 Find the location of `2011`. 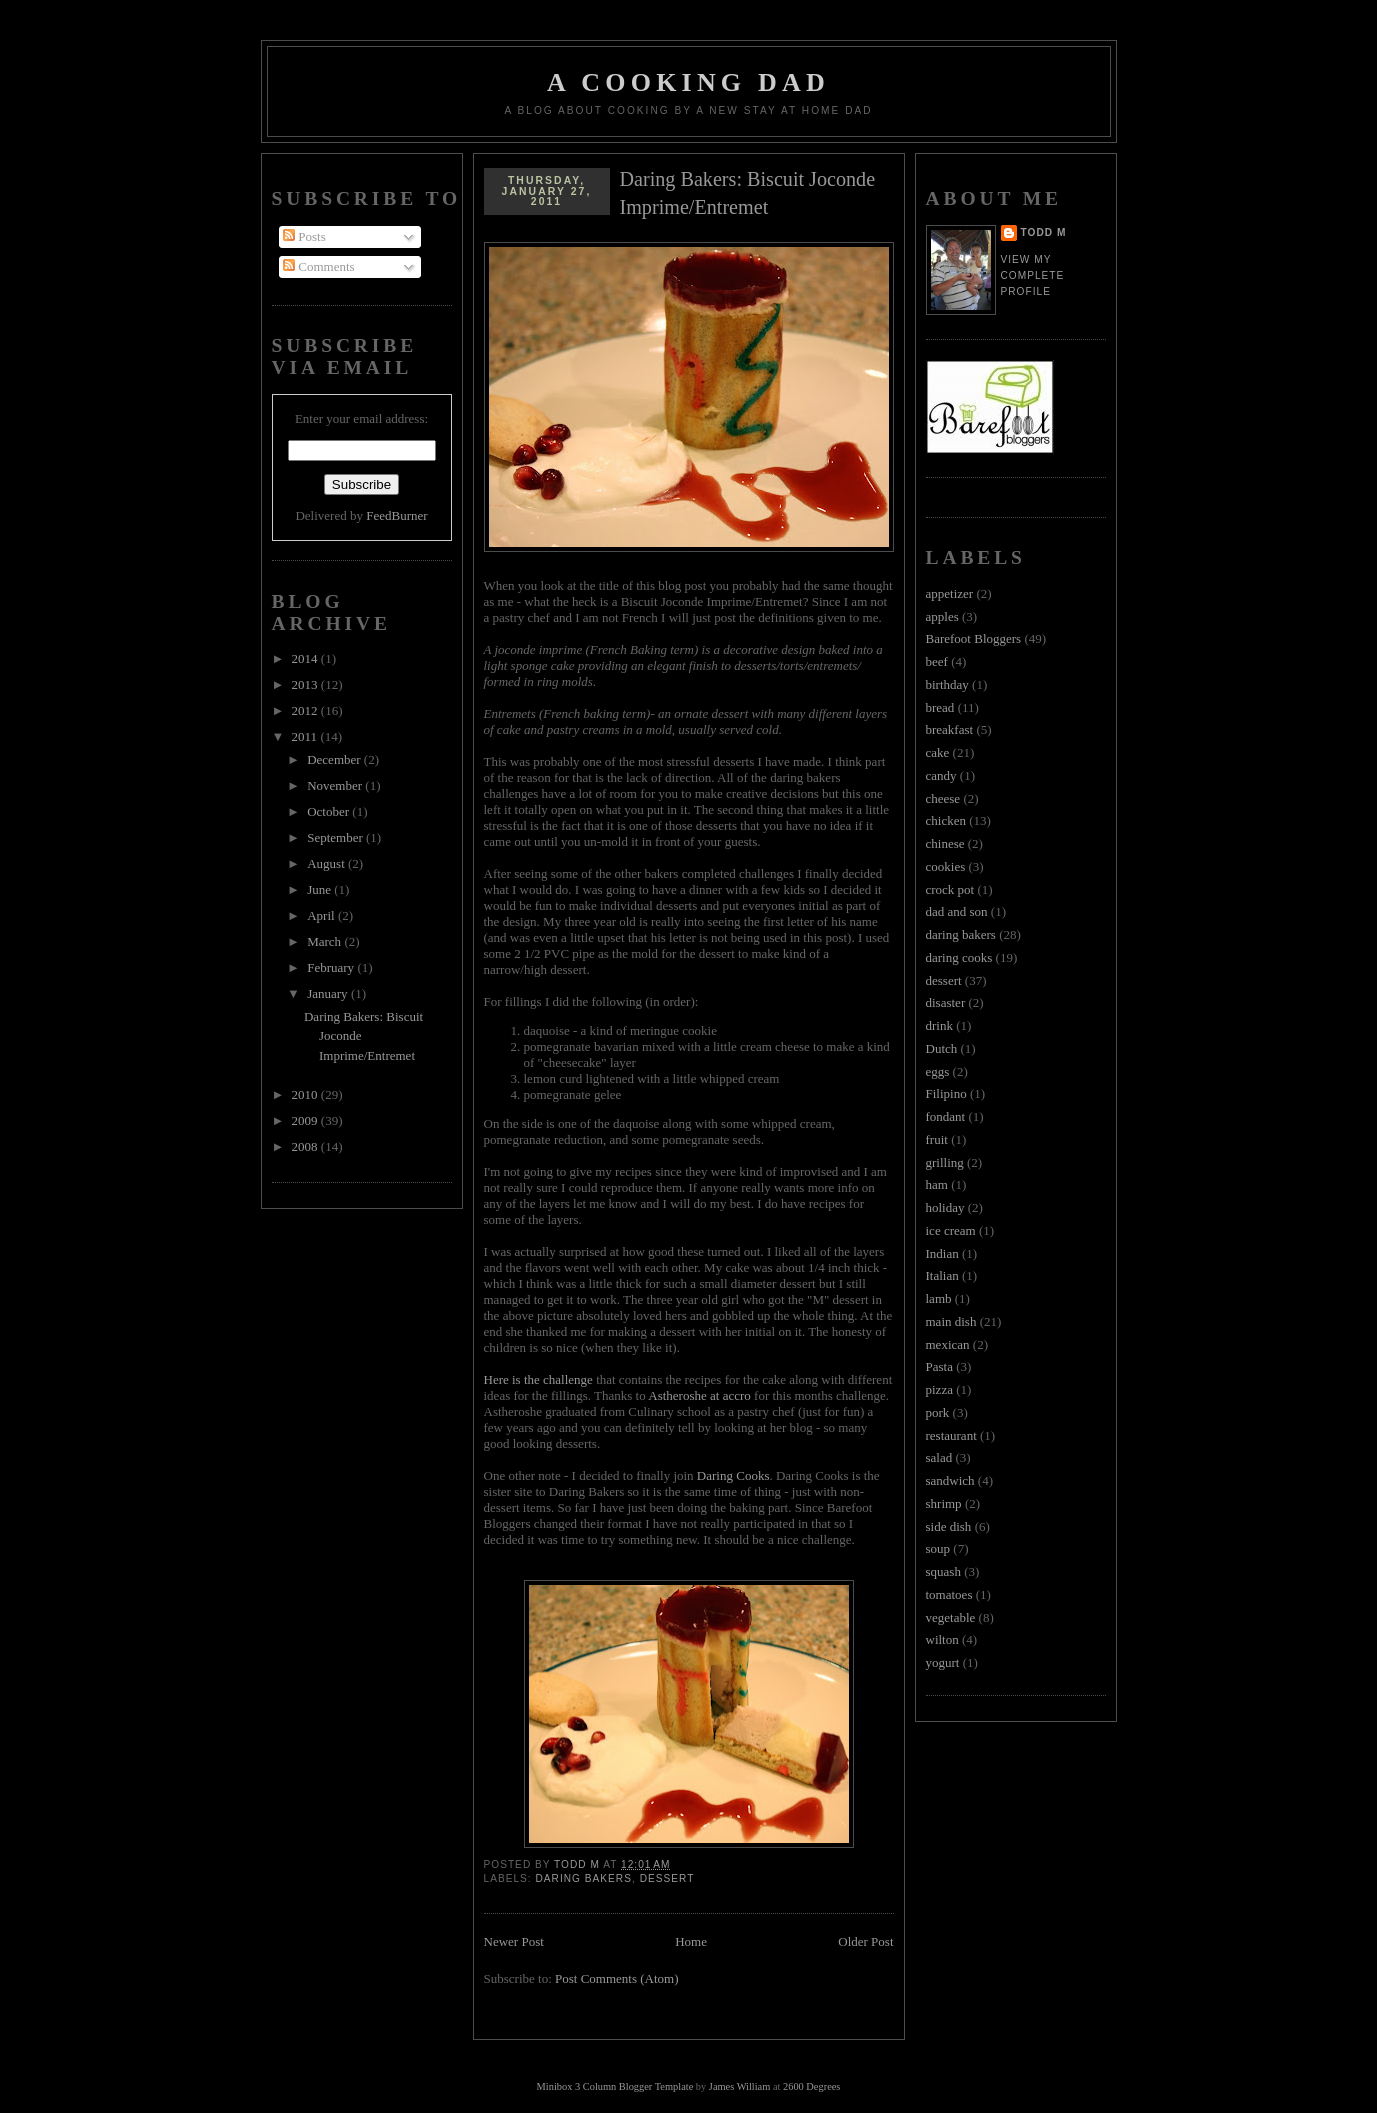

2011 is located at coordinates (306, 736).